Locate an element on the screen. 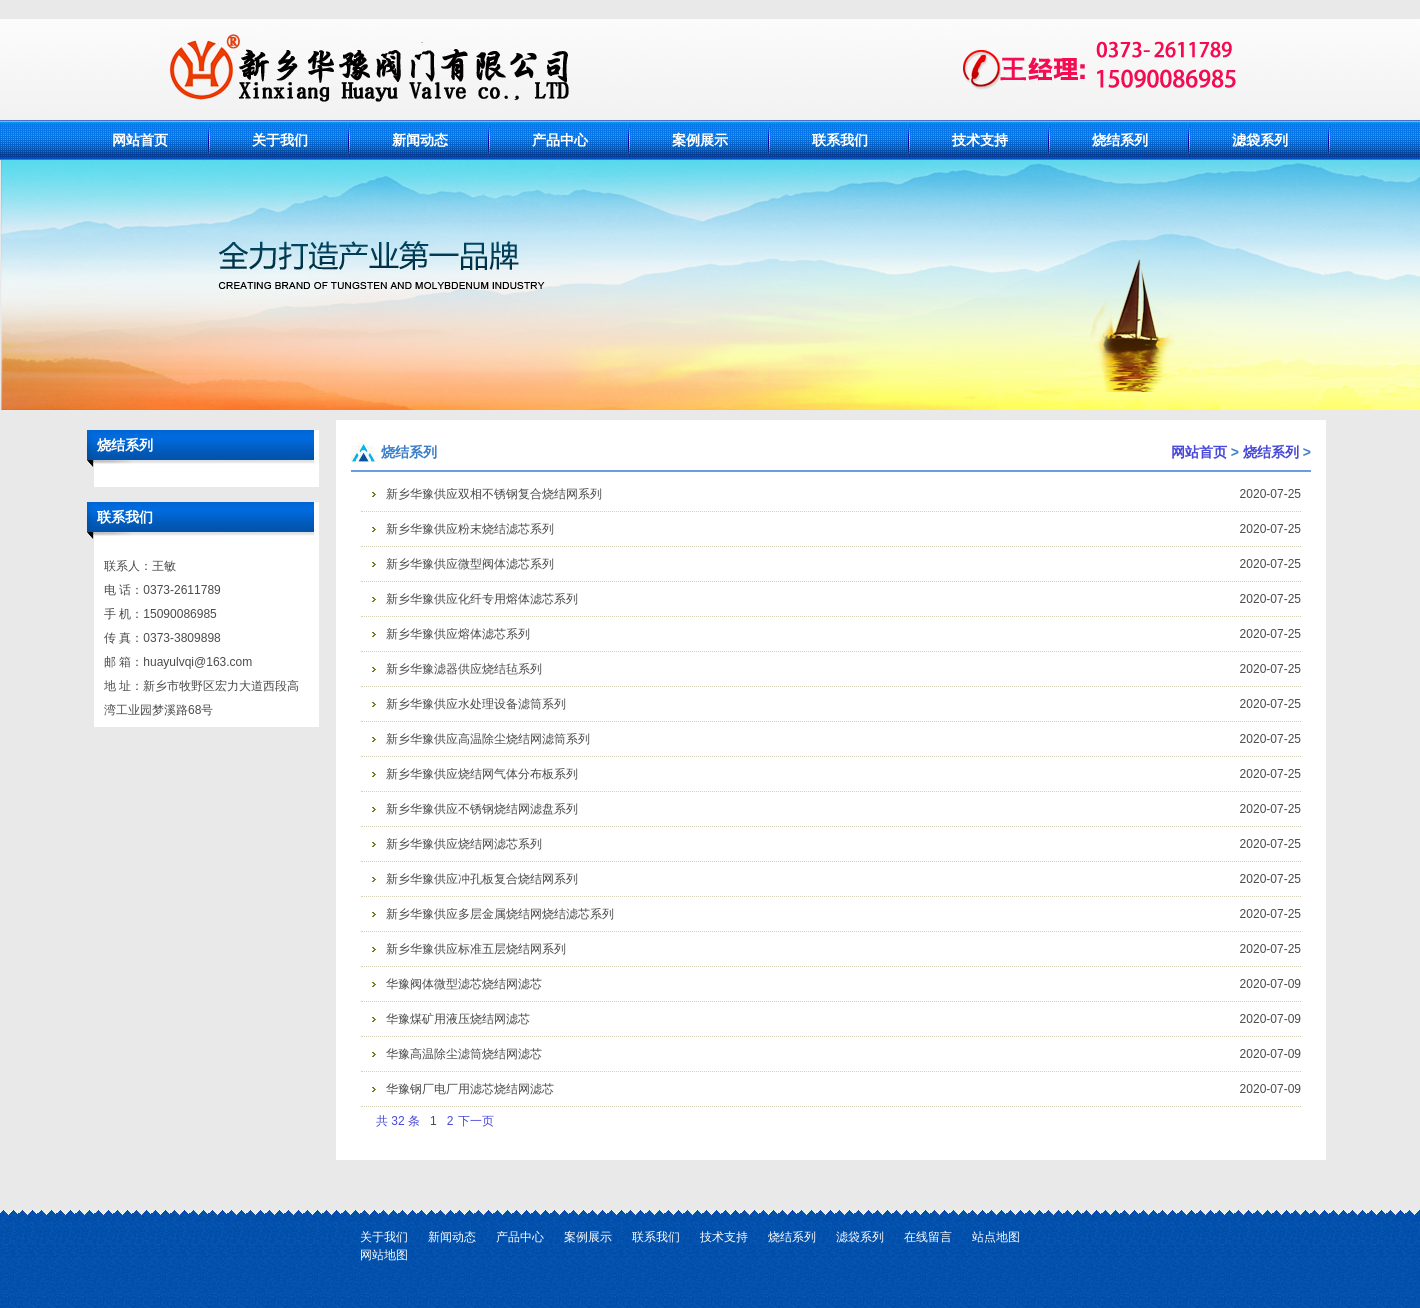 This screenshot has width=1420, height=1308. 新乡华豫供应高温除尘烧结网滤筒系列 is located at coordinates (488, 739).